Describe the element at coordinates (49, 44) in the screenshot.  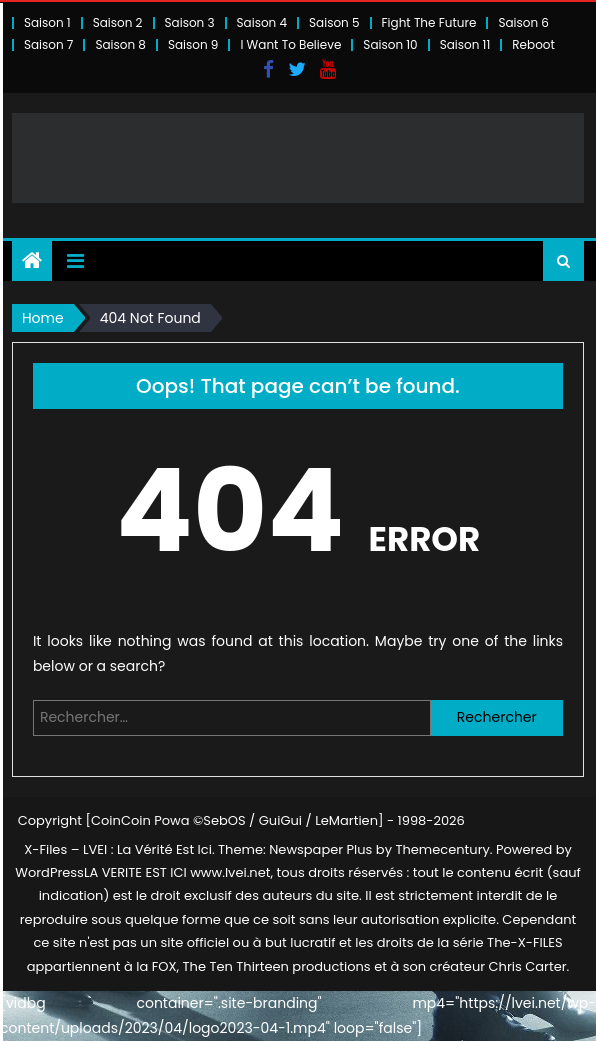
I see `Saison 7` at that location.